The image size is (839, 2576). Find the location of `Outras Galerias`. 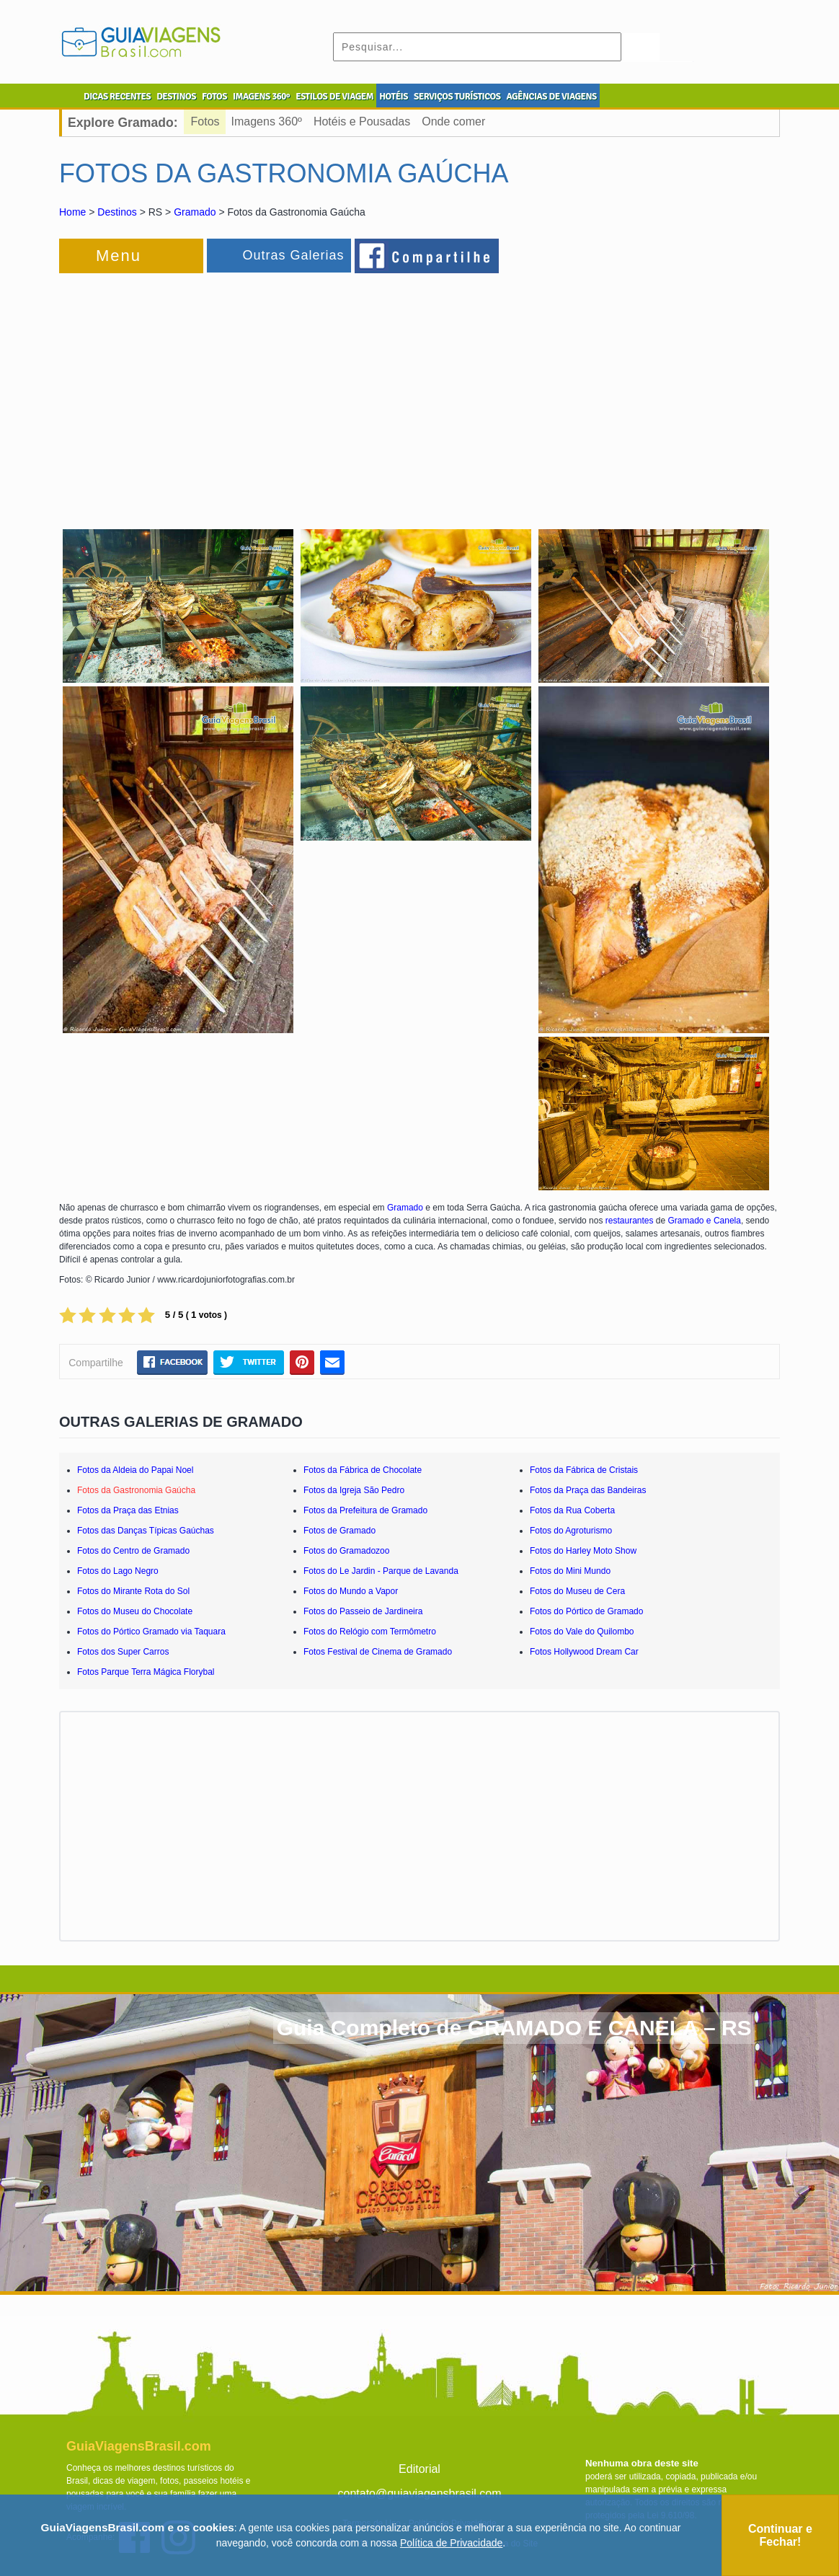

Outras Galerias is located at coordinates (293, 255).